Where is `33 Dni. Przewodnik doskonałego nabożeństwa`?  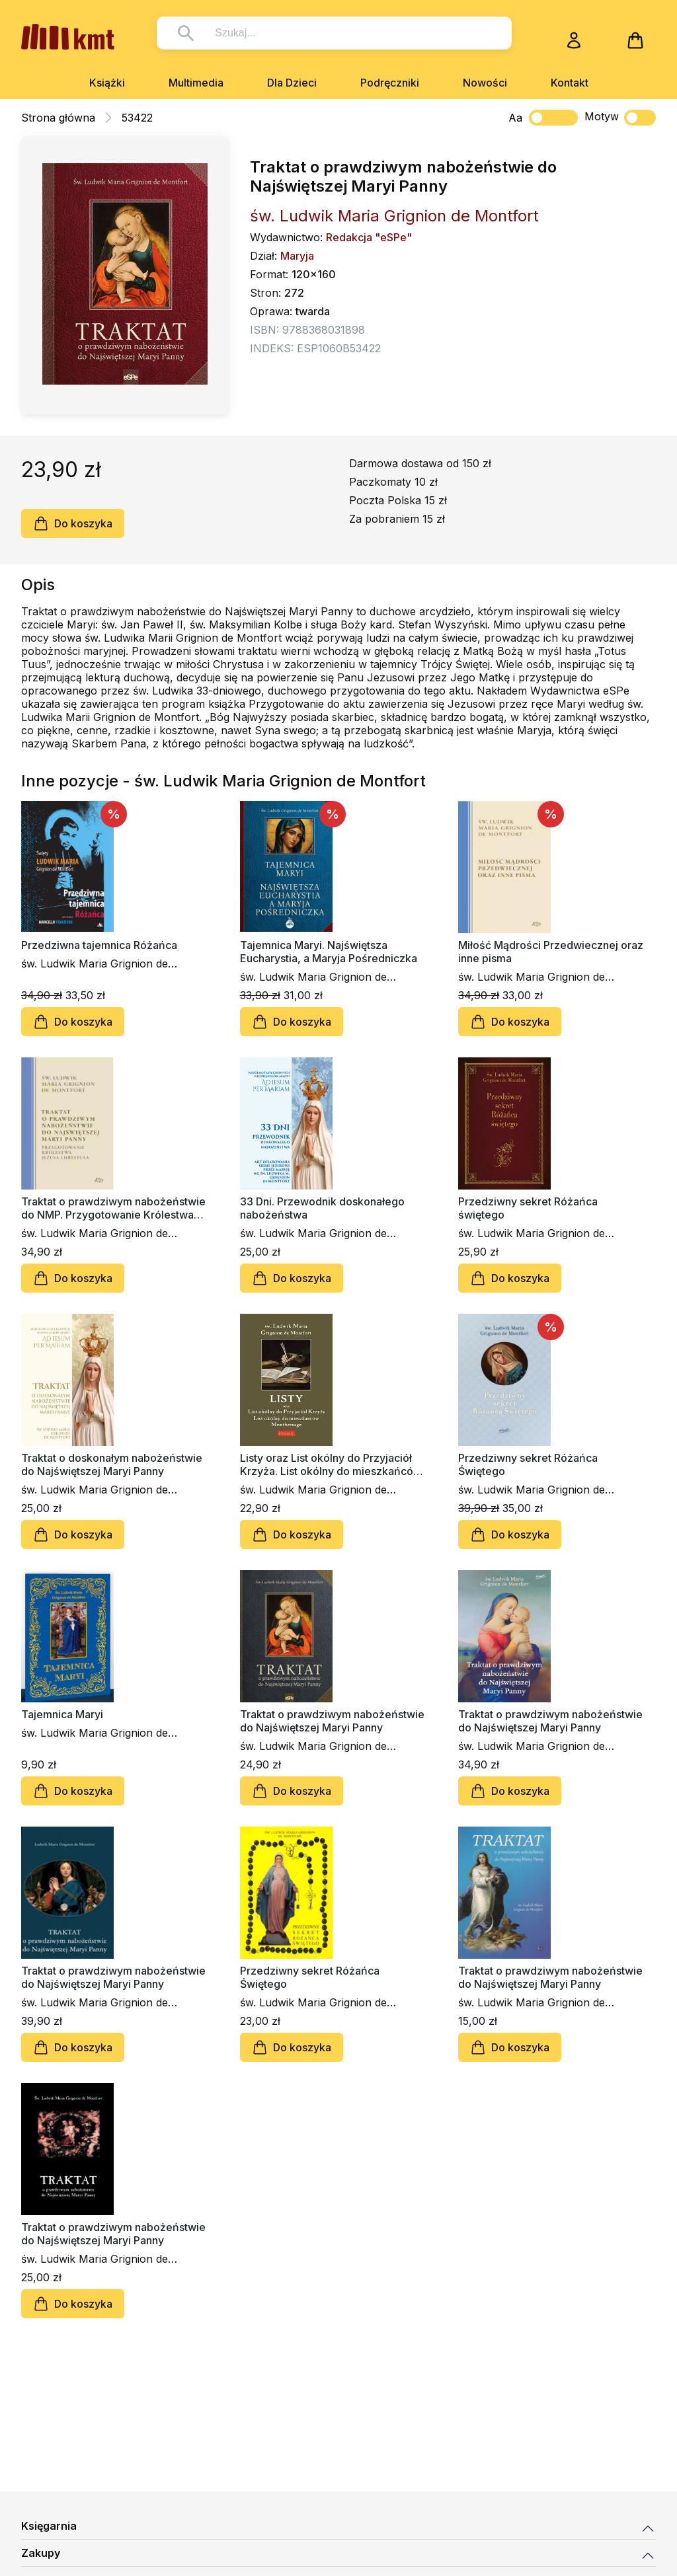 33 Dni. Przewodnik doskonałego nabożeństwa is located at coordinates (322, 1208).